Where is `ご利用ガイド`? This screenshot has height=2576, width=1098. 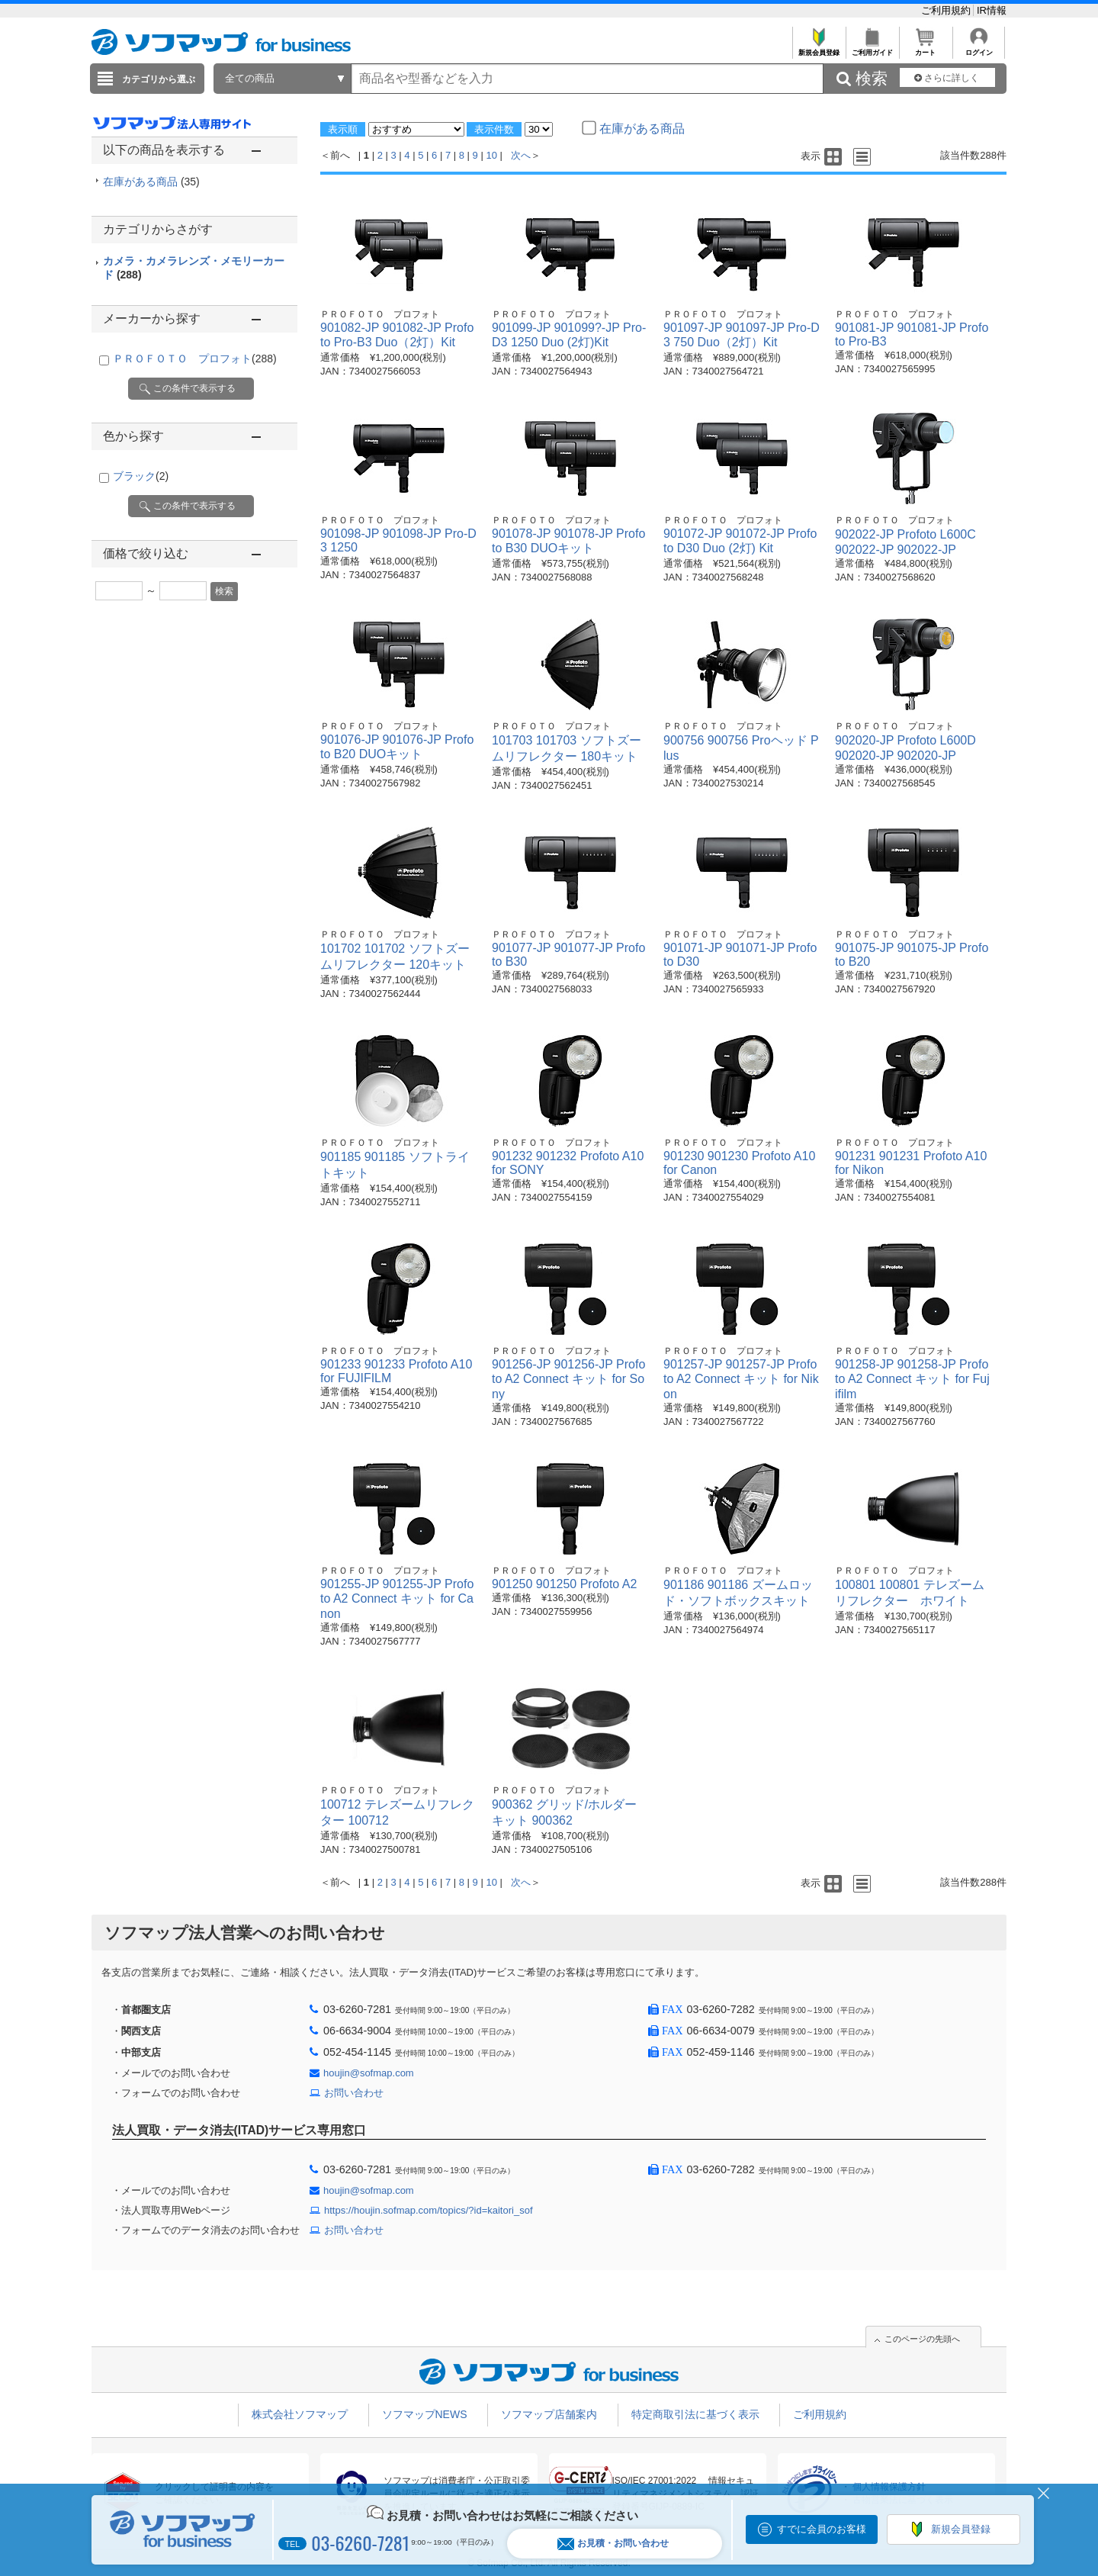 ご利用ガイド is located at coordinates (872, 48).